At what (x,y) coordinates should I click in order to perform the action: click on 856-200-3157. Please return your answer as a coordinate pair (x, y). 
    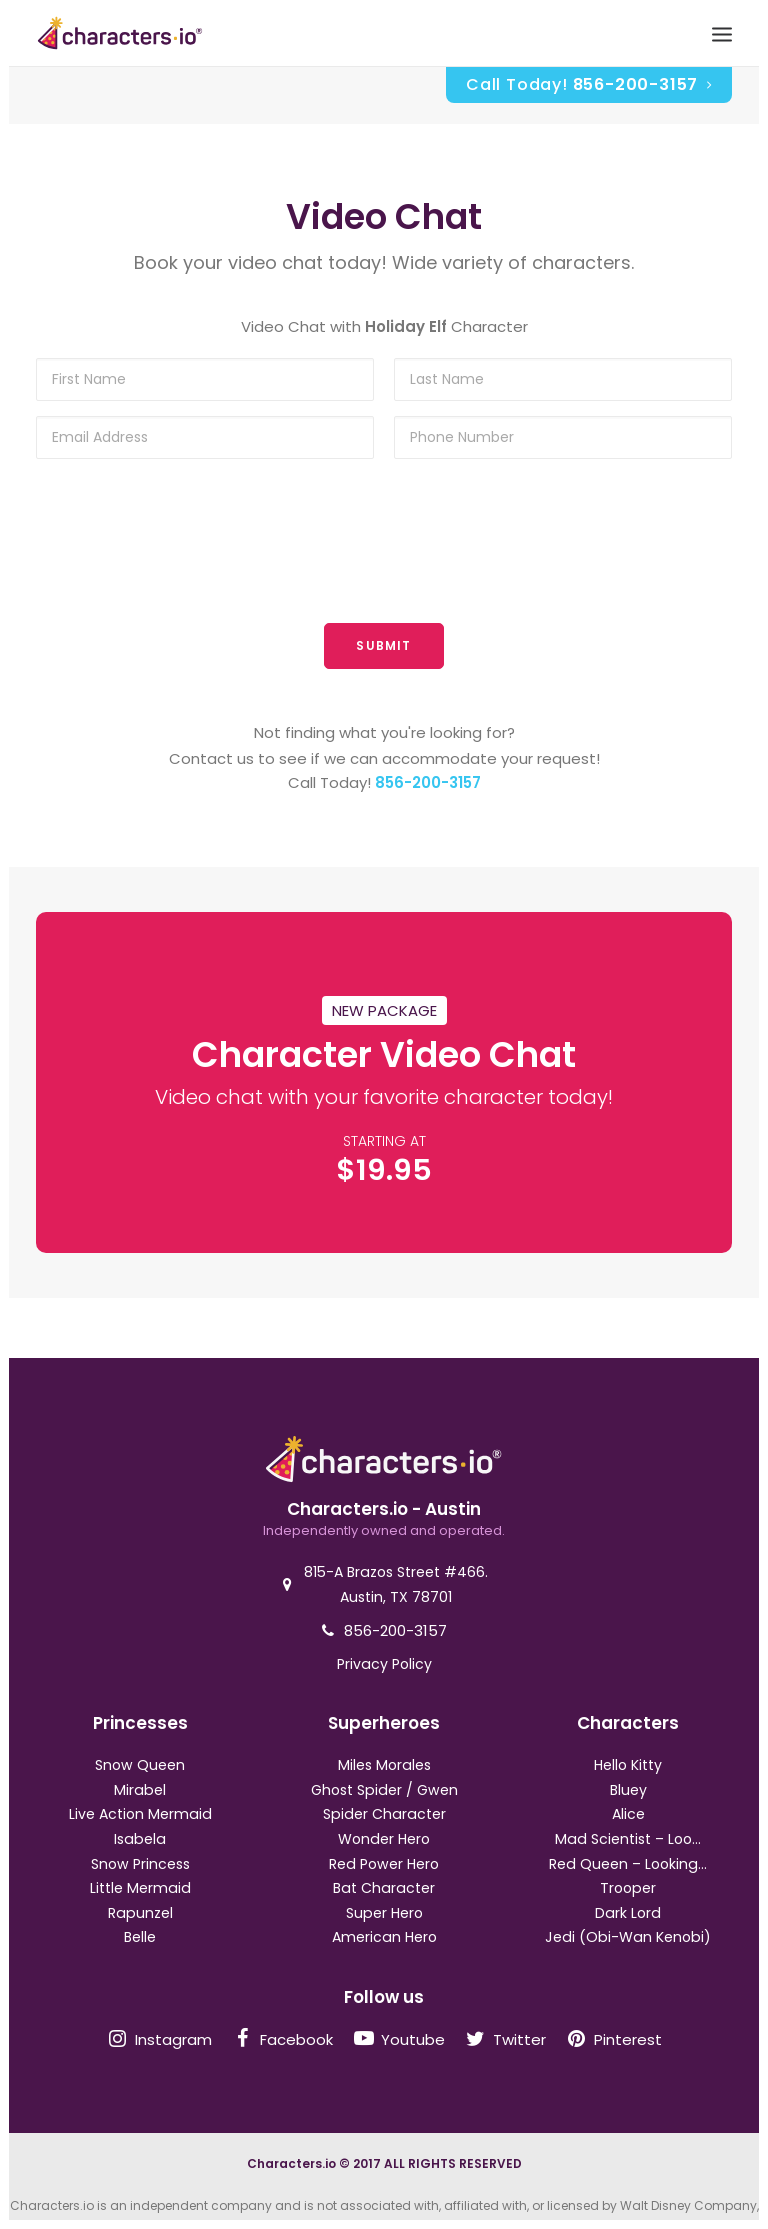
    Looking at the image, I should click on (428, 782).